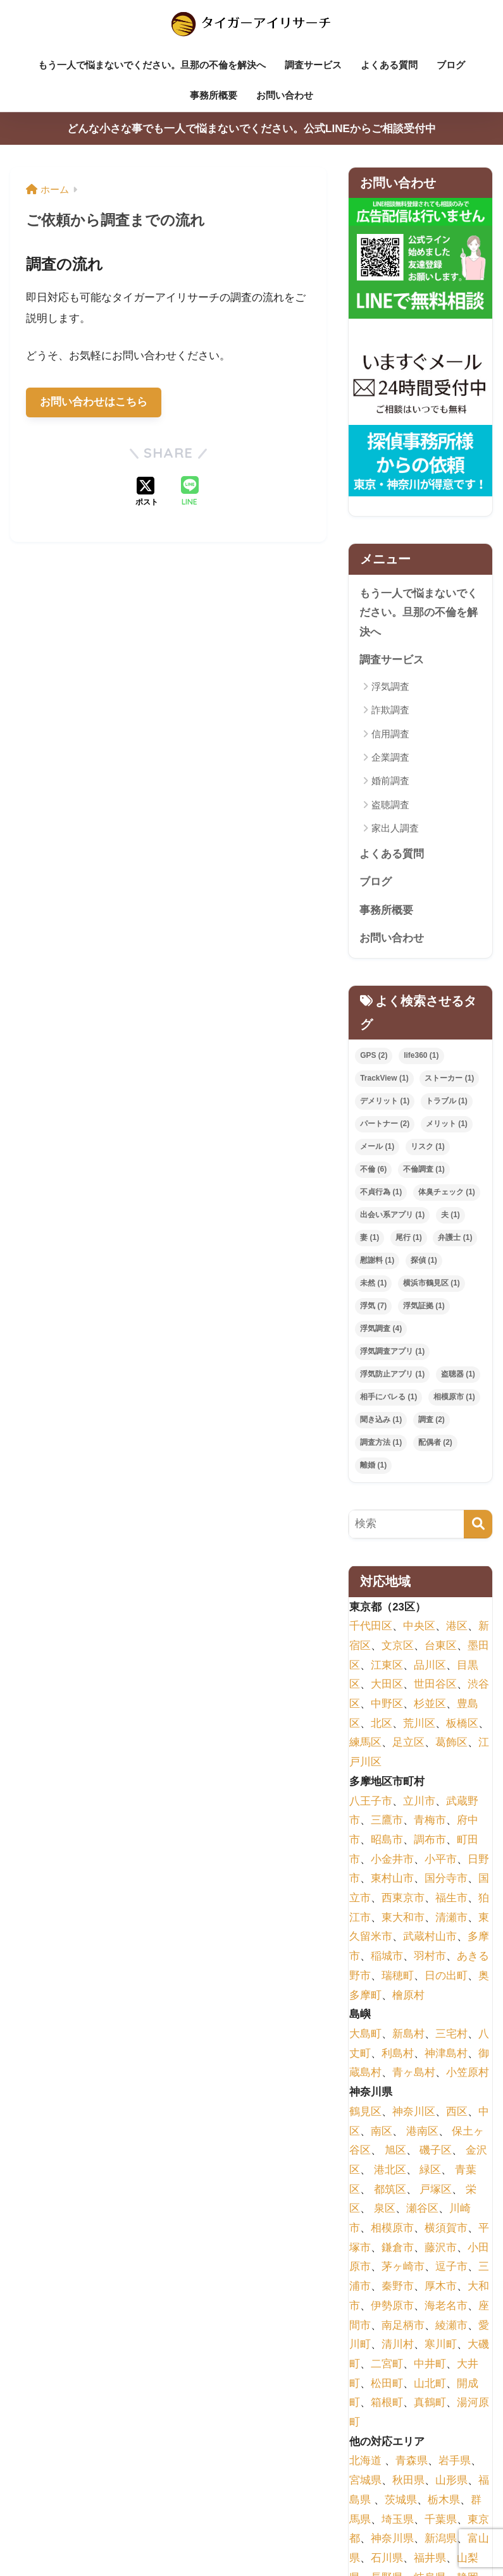  I want to click on 浮気調査アプリ [浮気調査アプリ (1個の項目)], so click(392, 1351).